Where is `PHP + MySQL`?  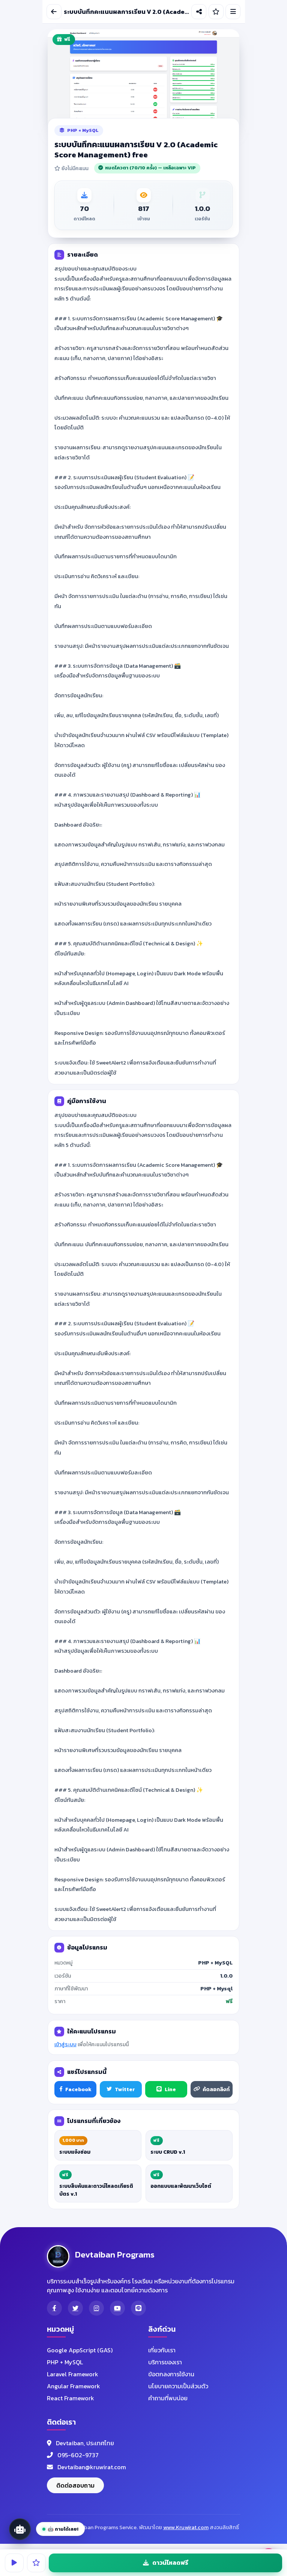 PHP + MySQL is located at coordinates (65, 2362).